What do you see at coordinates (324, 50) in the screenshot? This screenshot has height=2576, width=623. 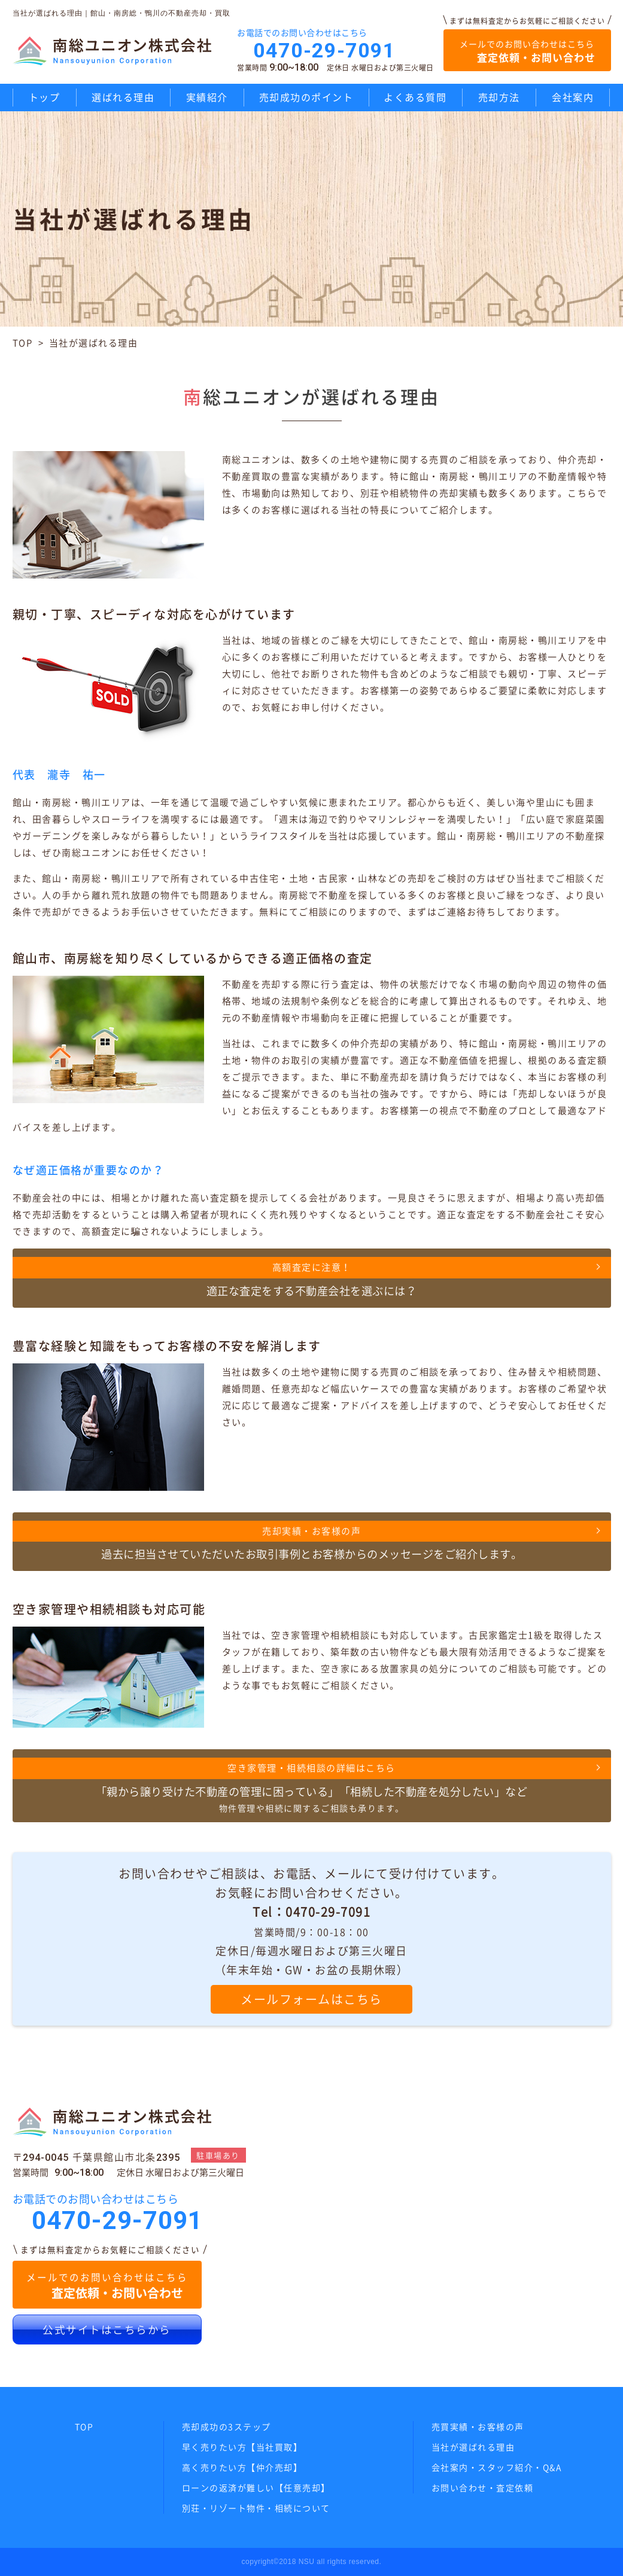 I see `0470-29-7091` at bounding box center [324, 50].